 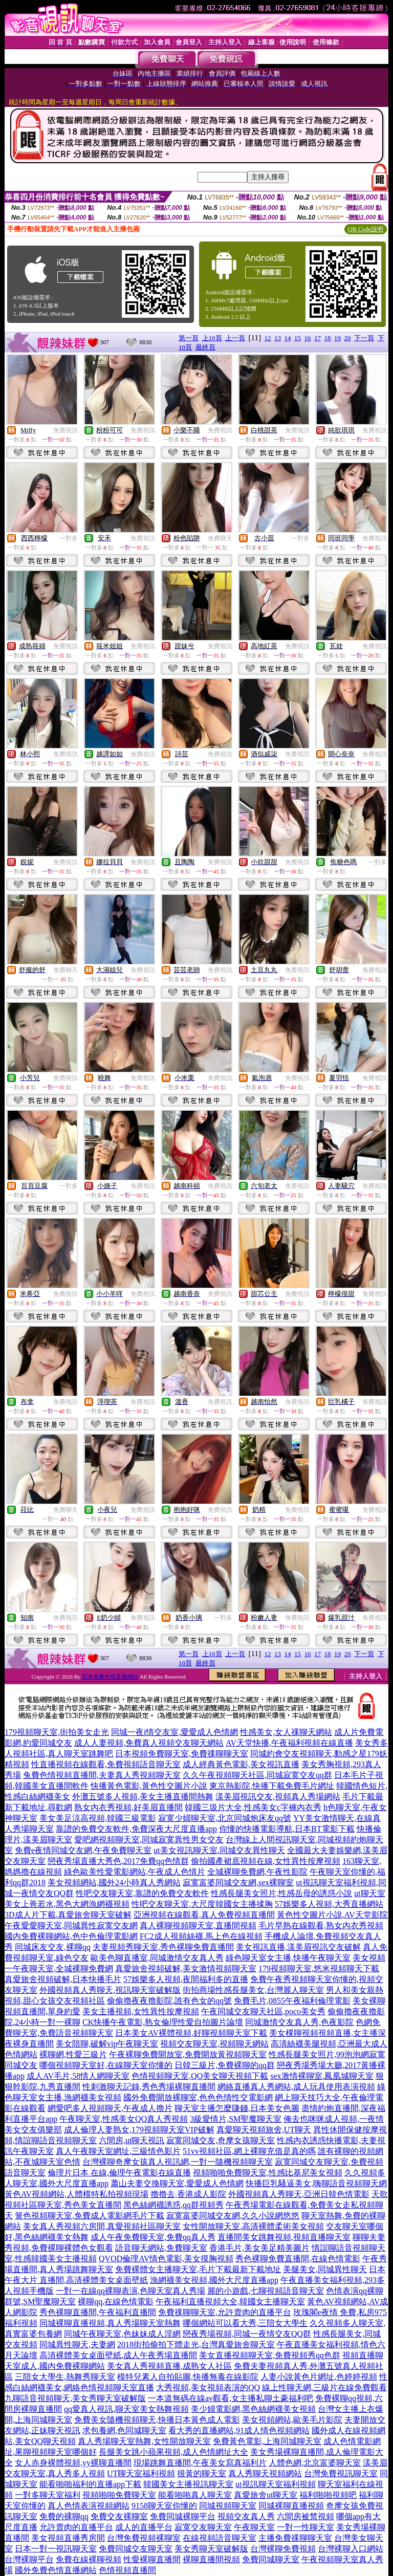 I want to click on 14, so click(x=288, y=338).